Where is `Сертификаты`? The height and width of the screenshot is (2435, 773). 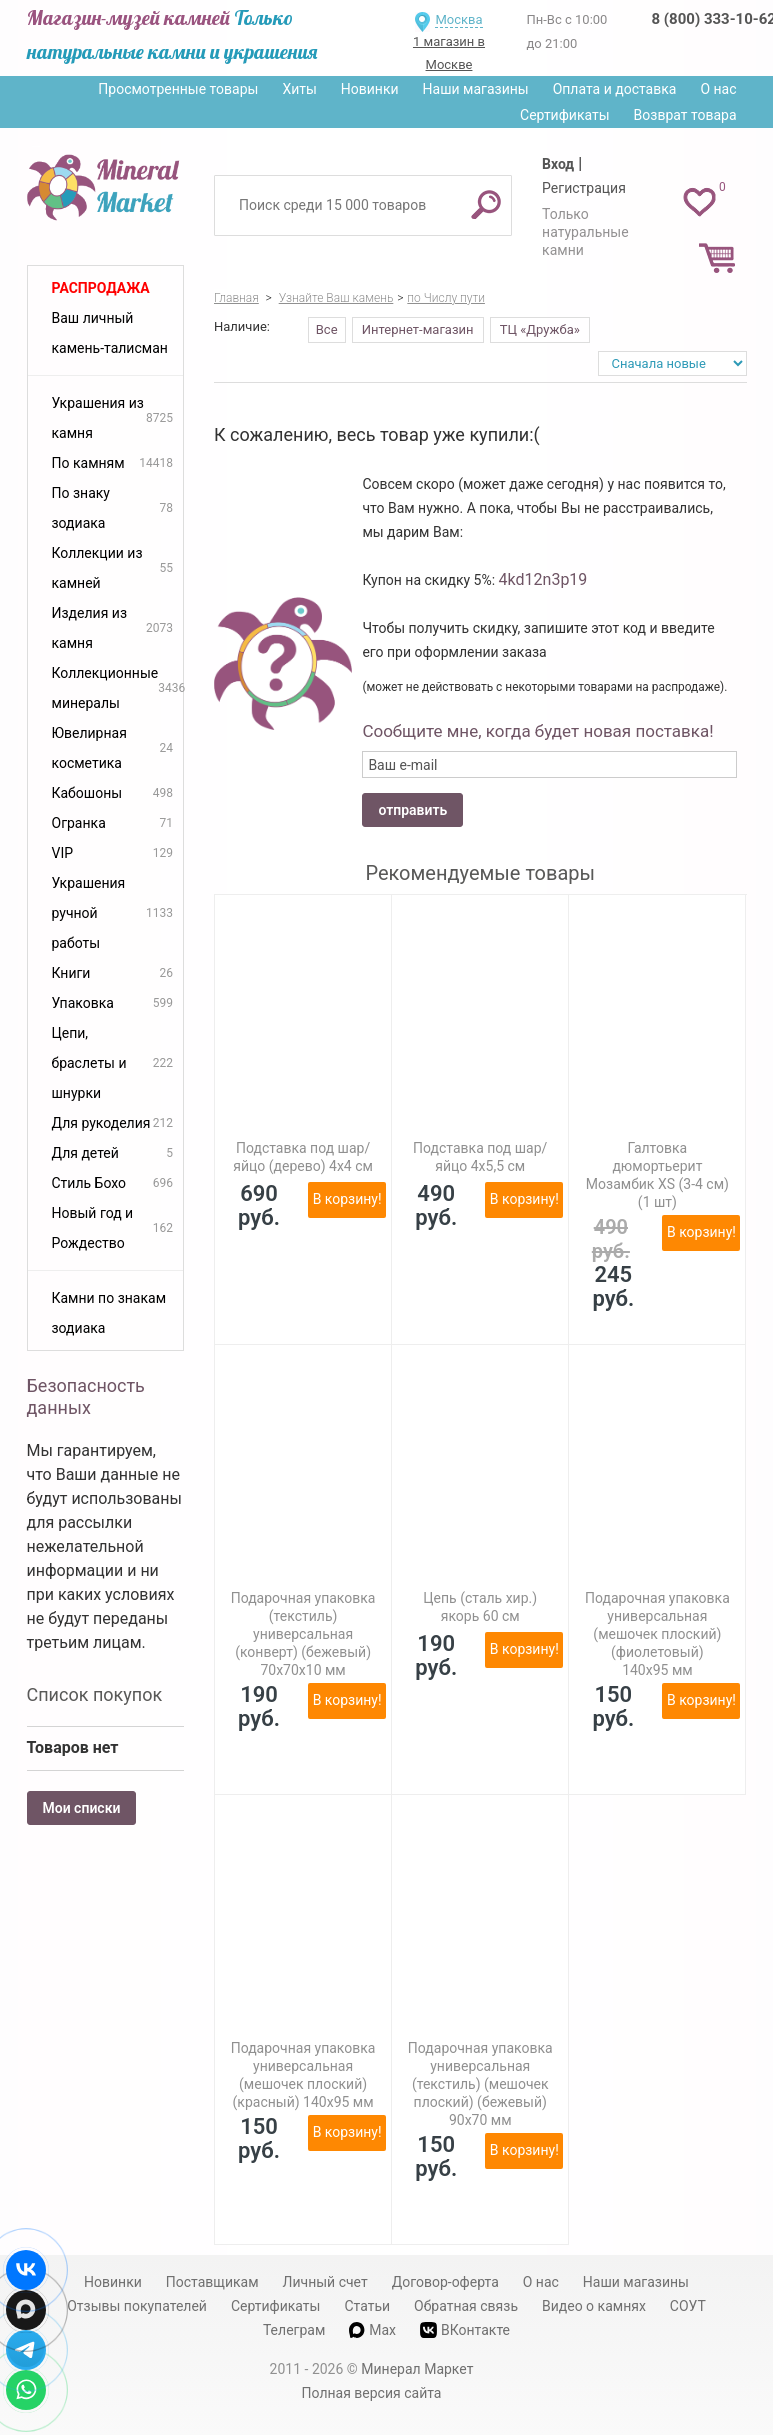 Сертификаты is located at coordinates (565, 115).